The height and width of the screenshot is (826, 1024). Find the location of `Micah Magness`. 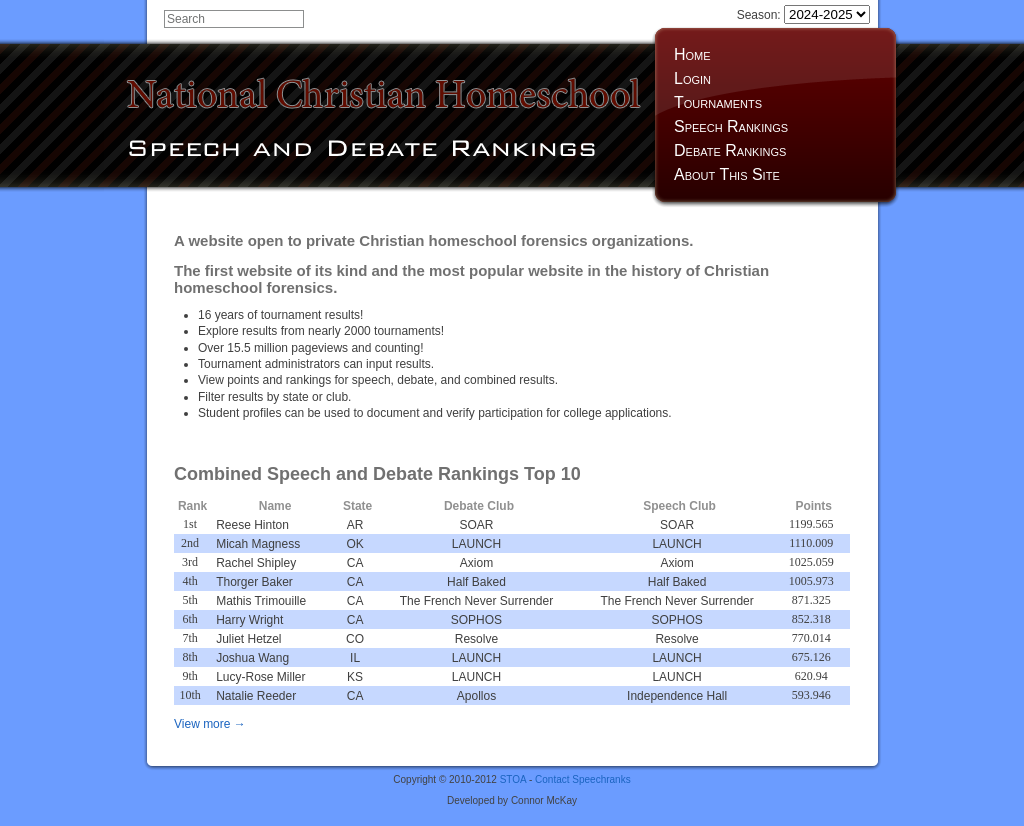

Micah Magness is located at coordinates (258, 544).